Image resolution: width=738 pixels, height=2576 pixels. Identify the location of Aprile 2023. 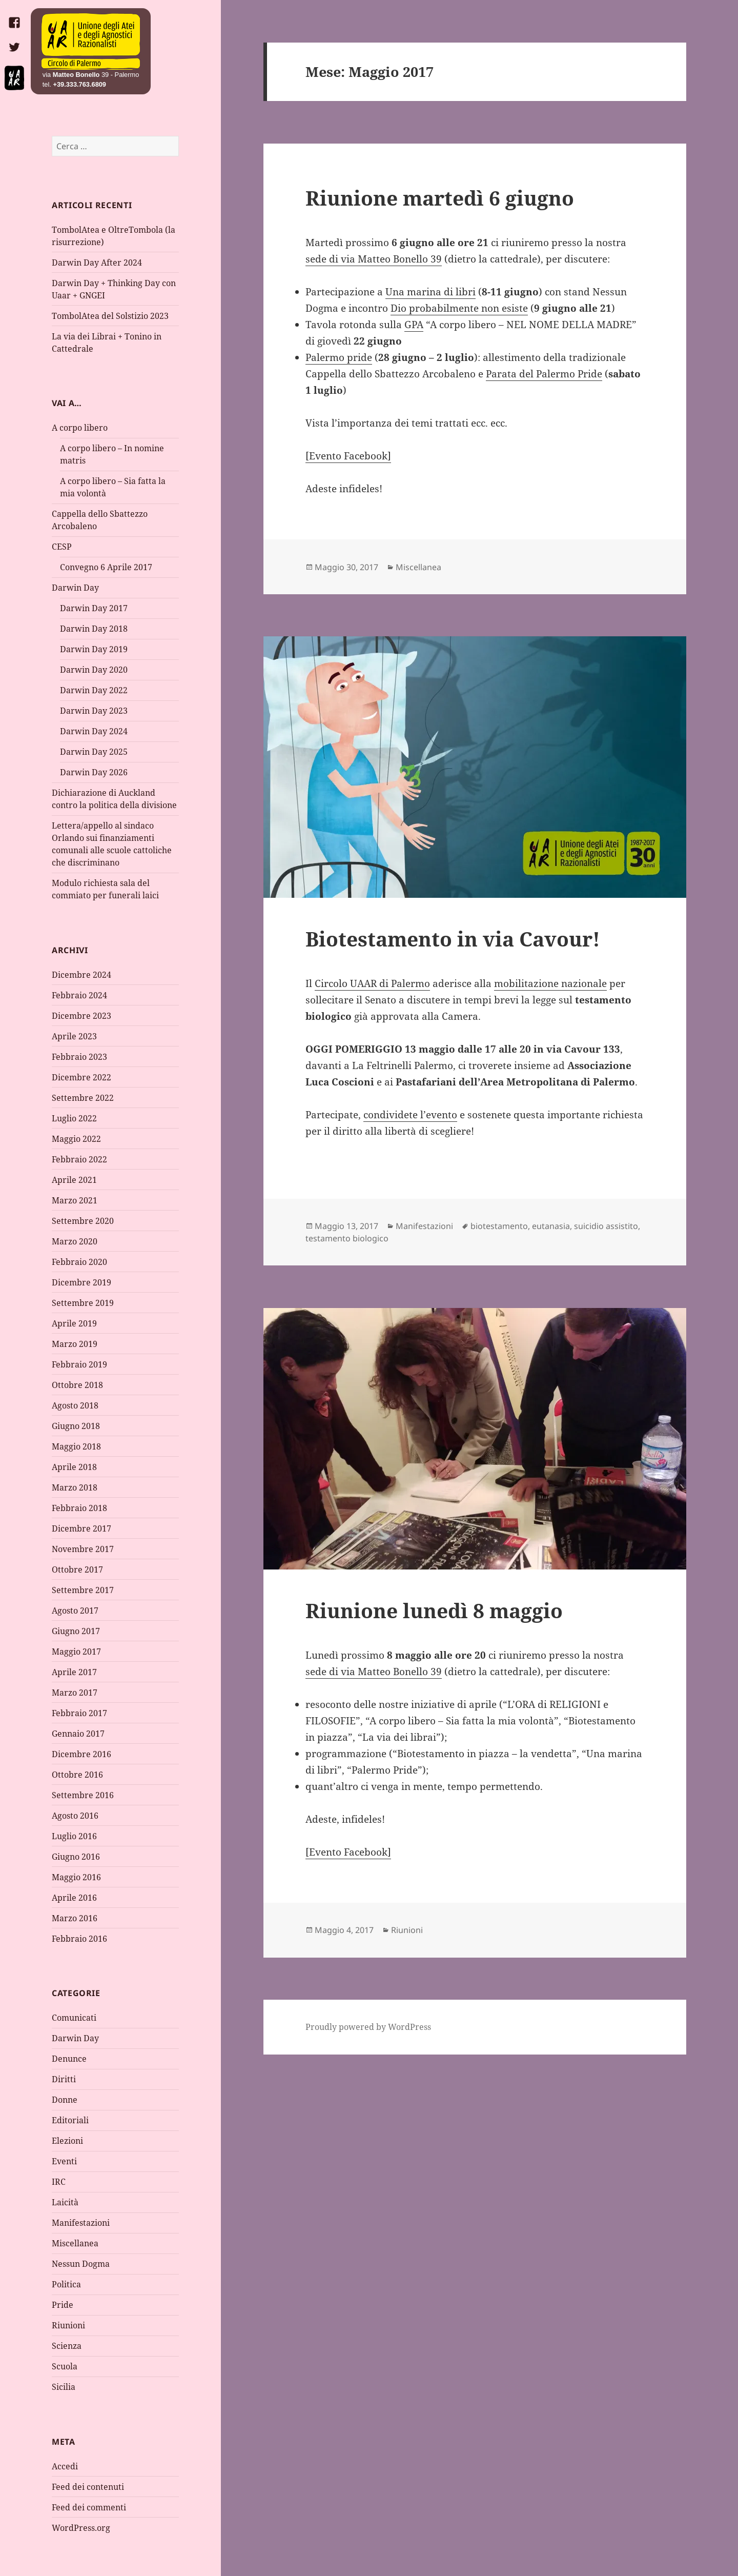
(74, 1036).